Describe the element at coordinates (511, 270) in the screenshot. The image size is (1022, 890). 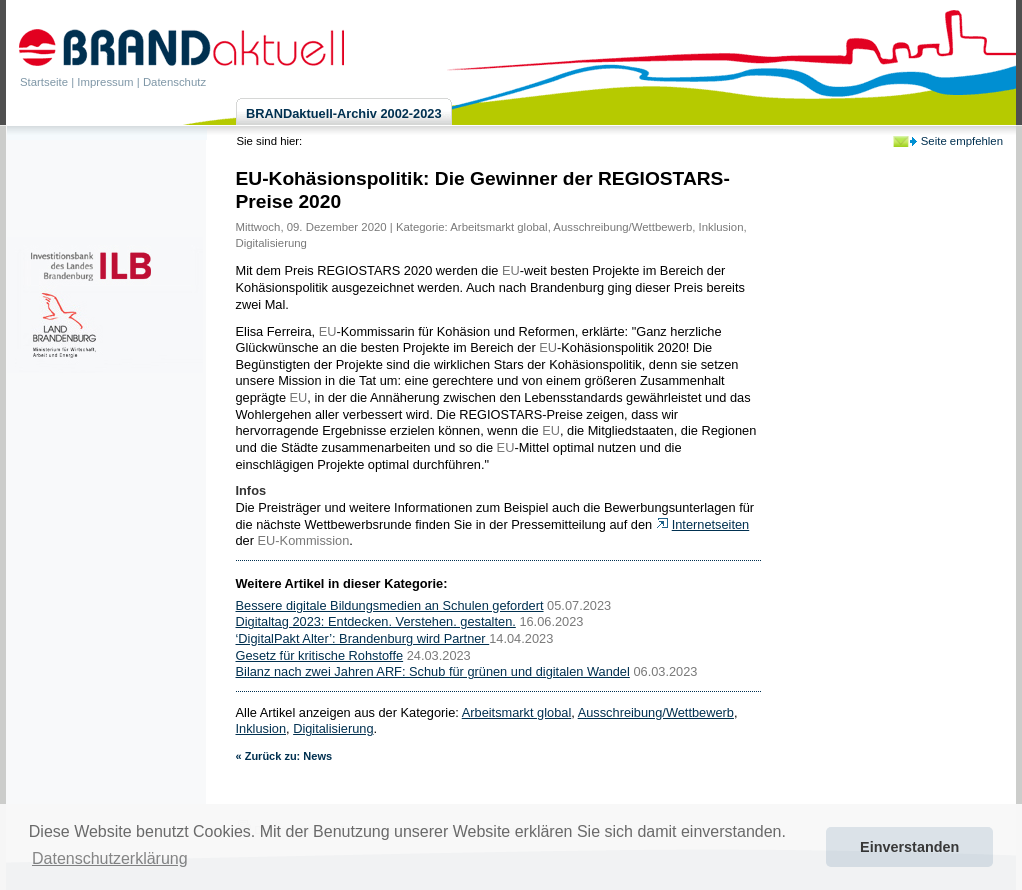
I see `EU` at that location.